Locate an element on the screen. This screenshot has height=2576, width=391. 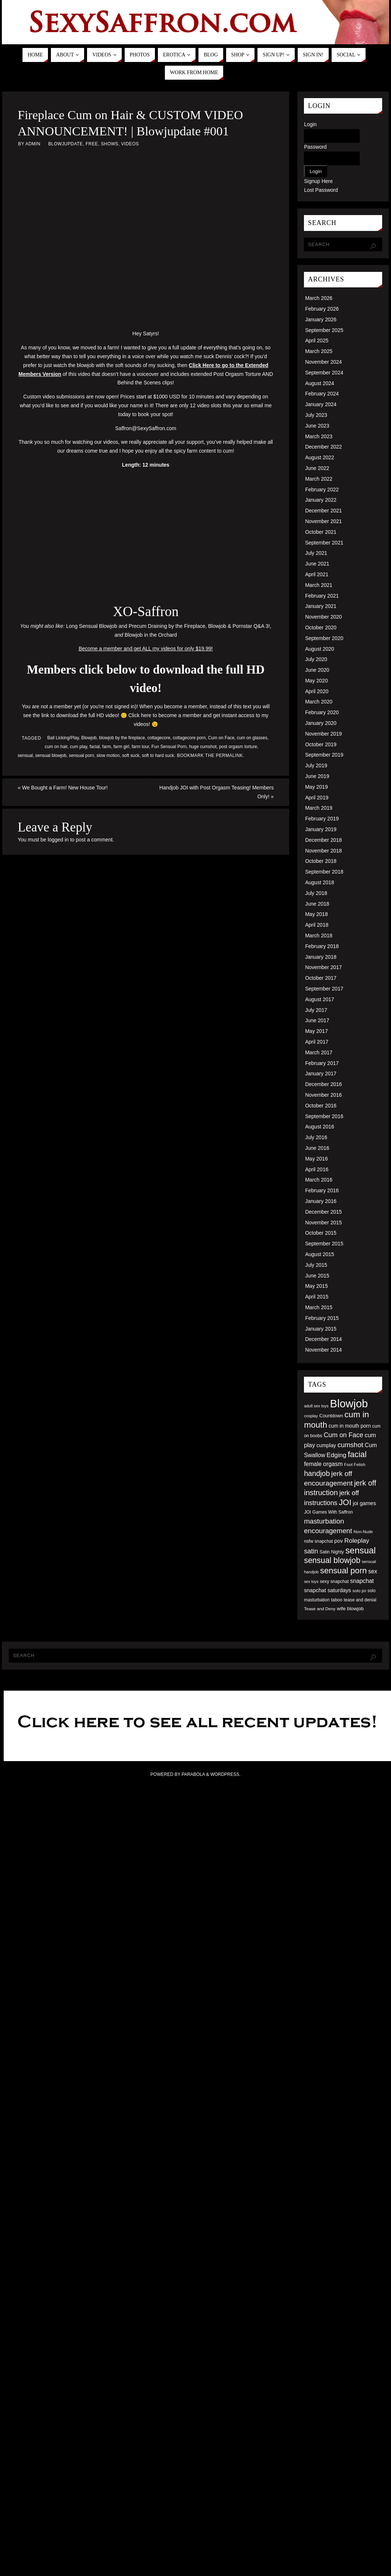
November 2014 is located at coordinates (323, 1350).